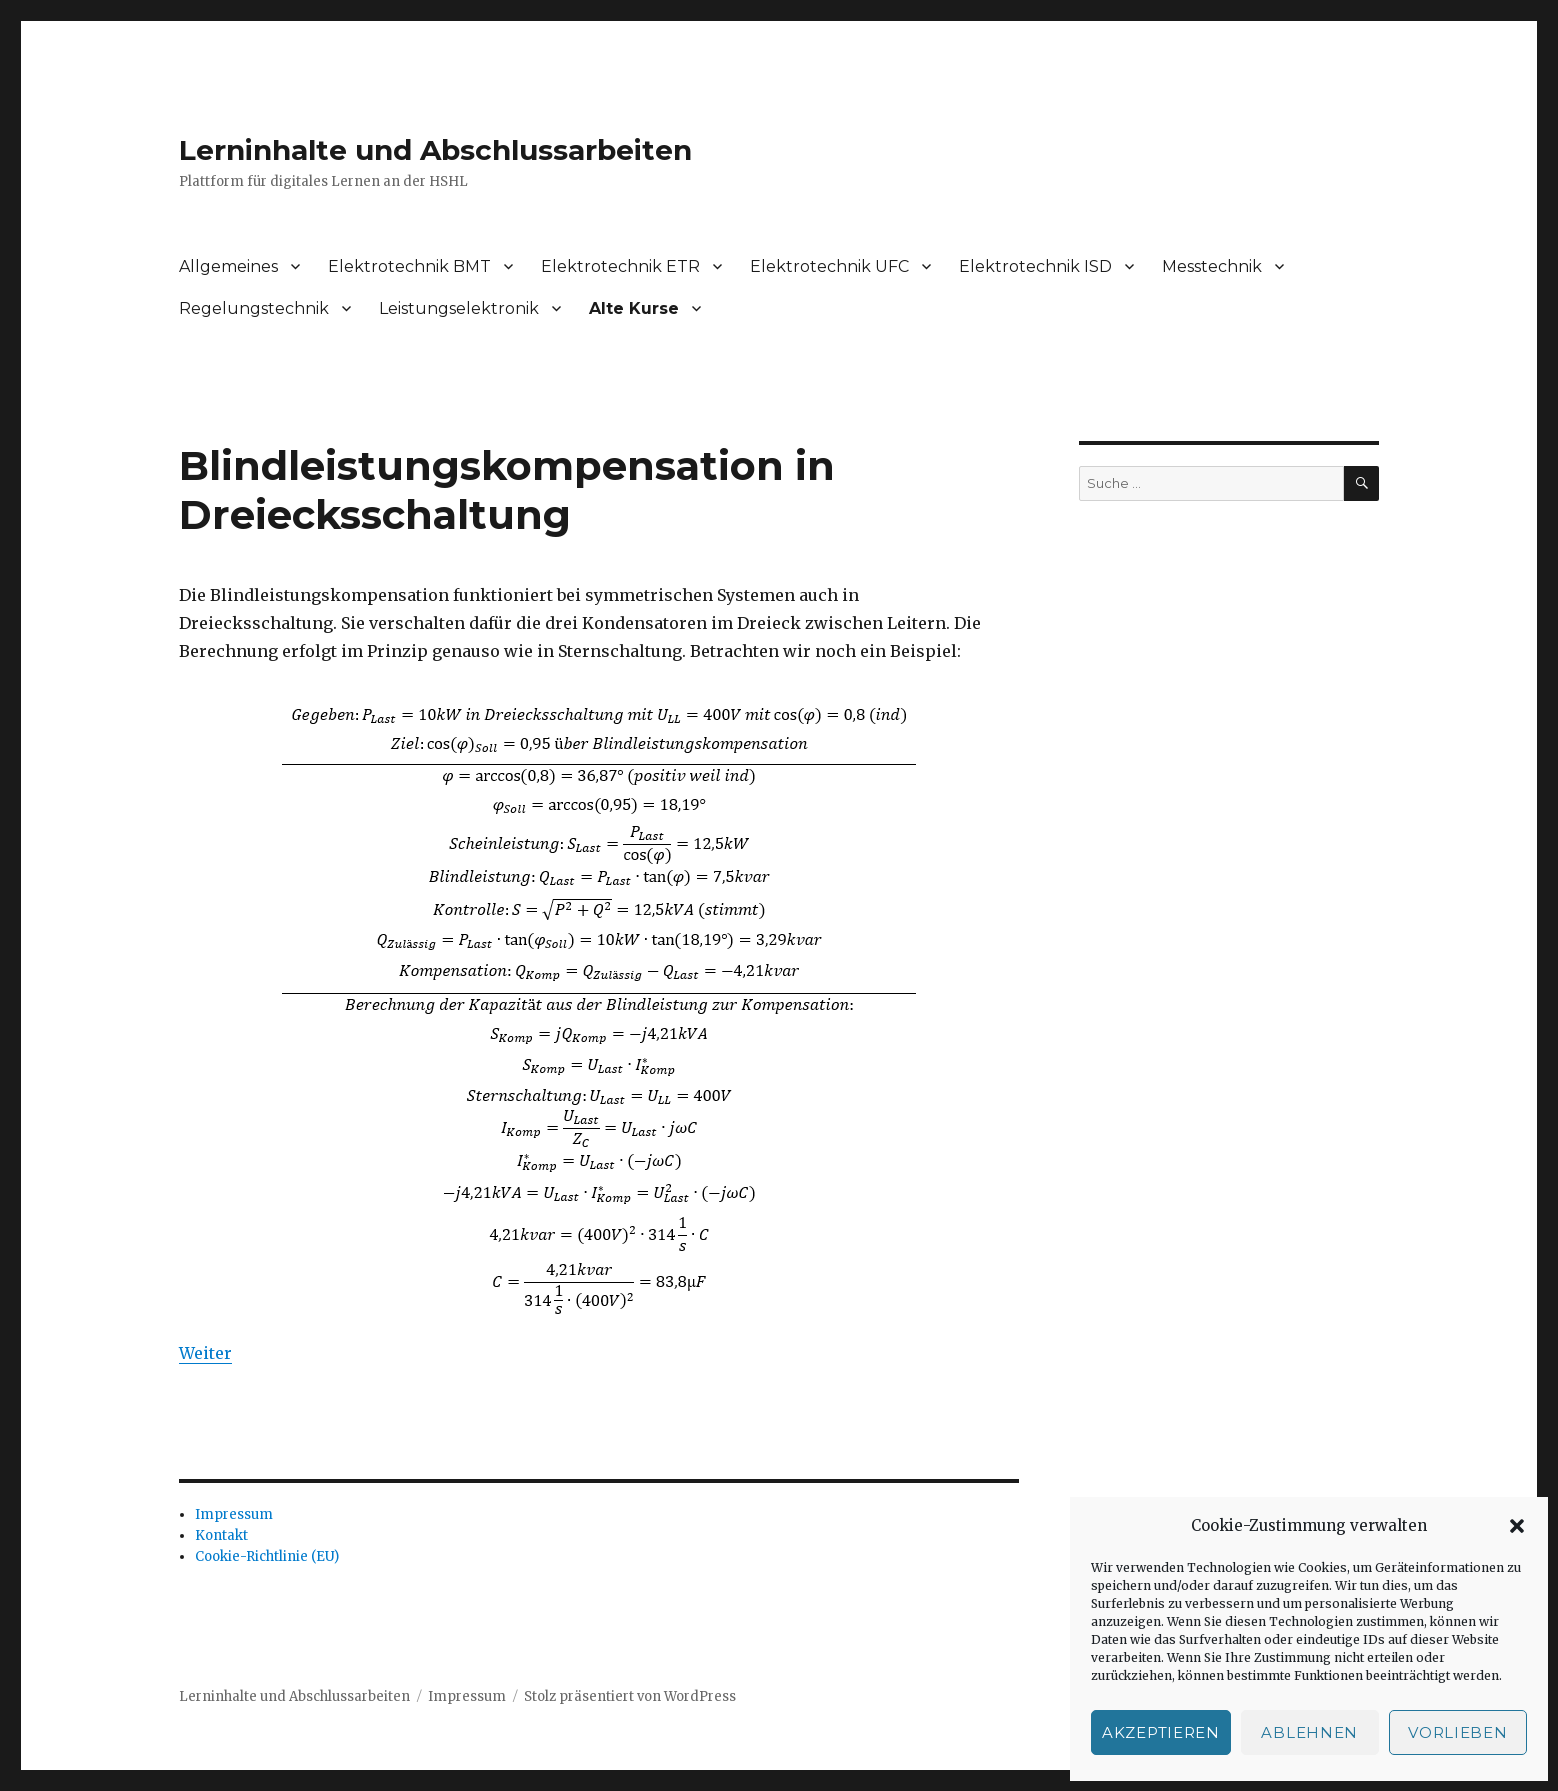 This screenshot has width=1558, height=1791. What do you see at coordinates (1517, 1526) in the screenshot?
I see `[button]` at bounding box center [1517, 1526].